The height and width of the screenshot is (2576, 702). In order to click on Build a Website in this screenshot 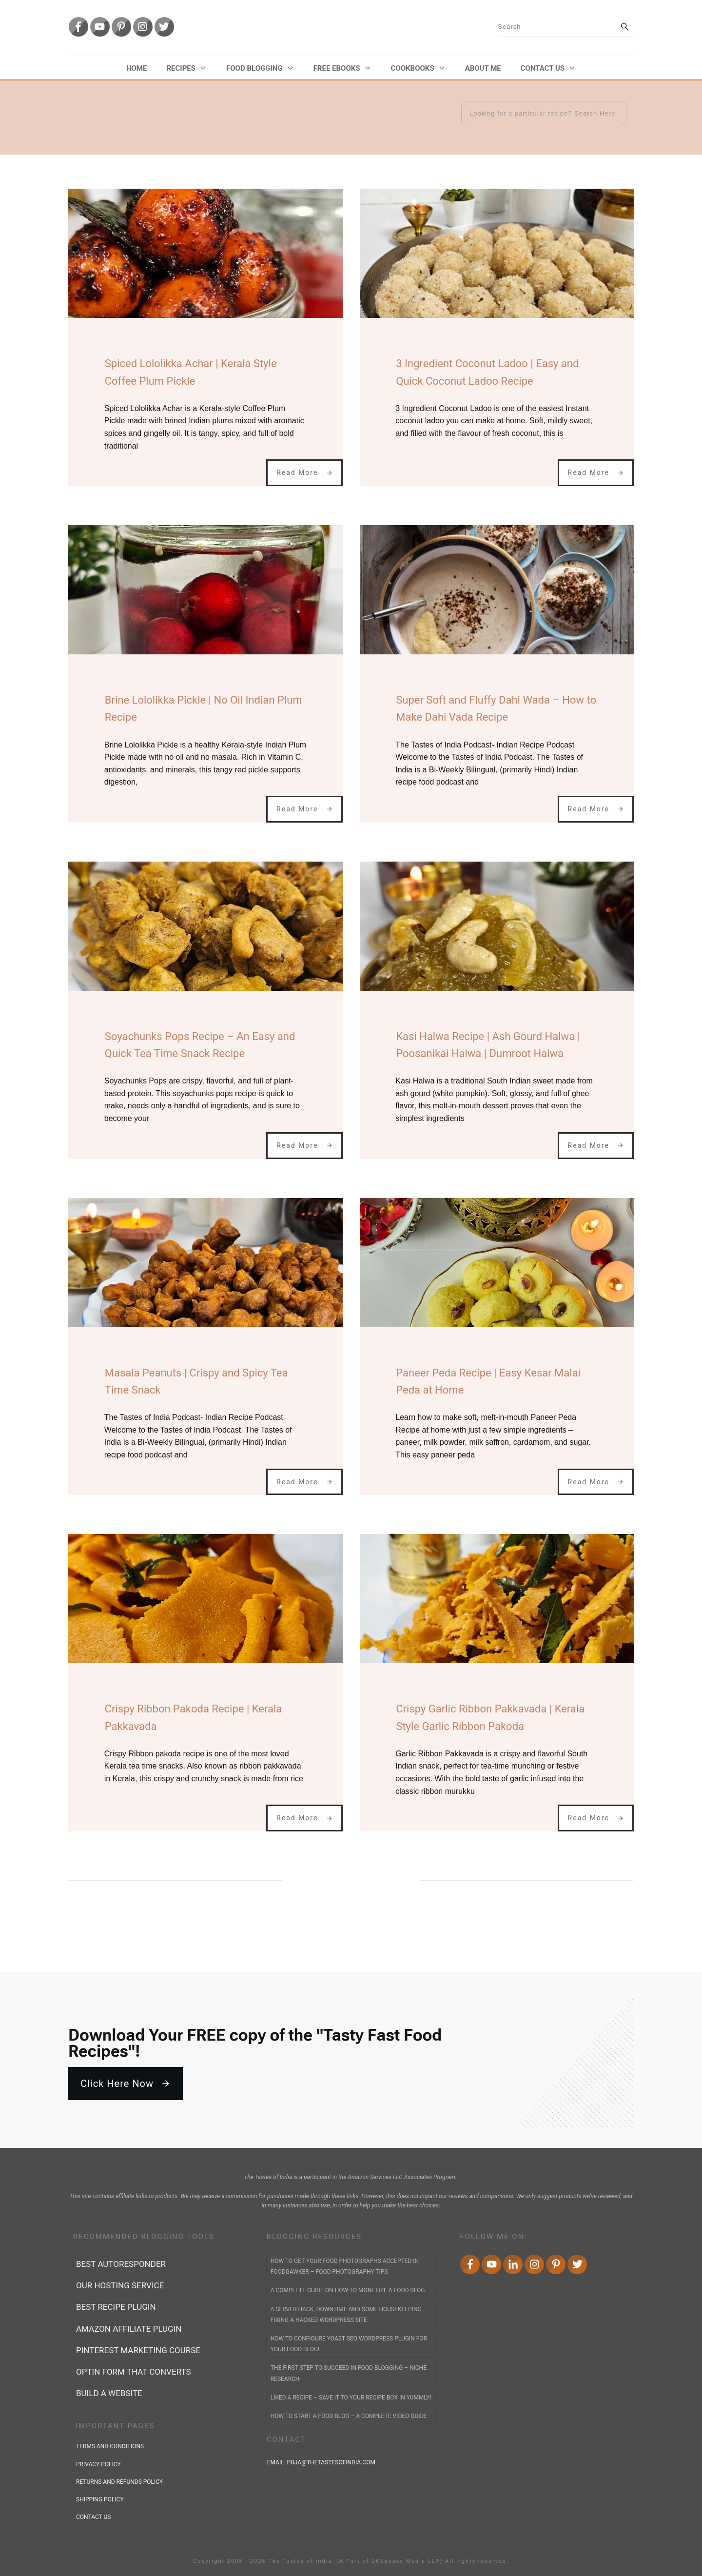, I will do `click(109, 2393)`.